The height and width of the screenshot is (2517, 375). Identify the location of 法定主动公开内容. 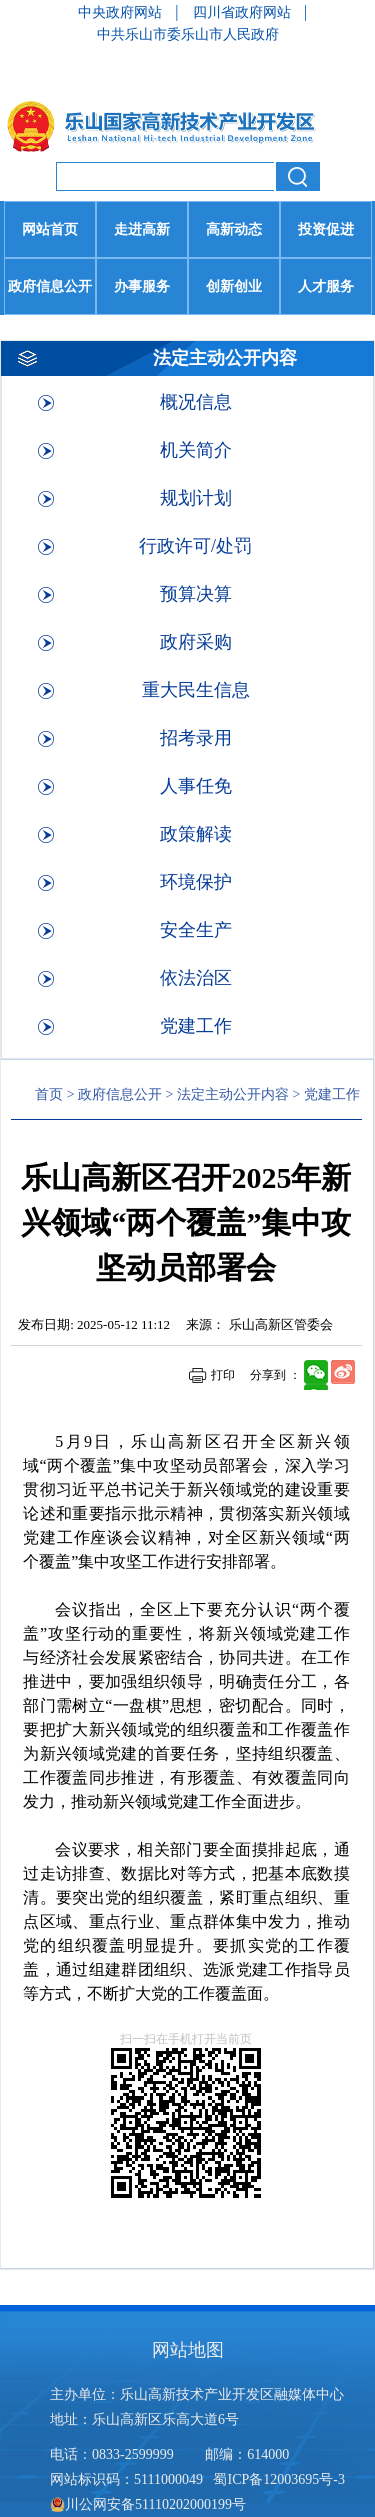
(233, 1094).